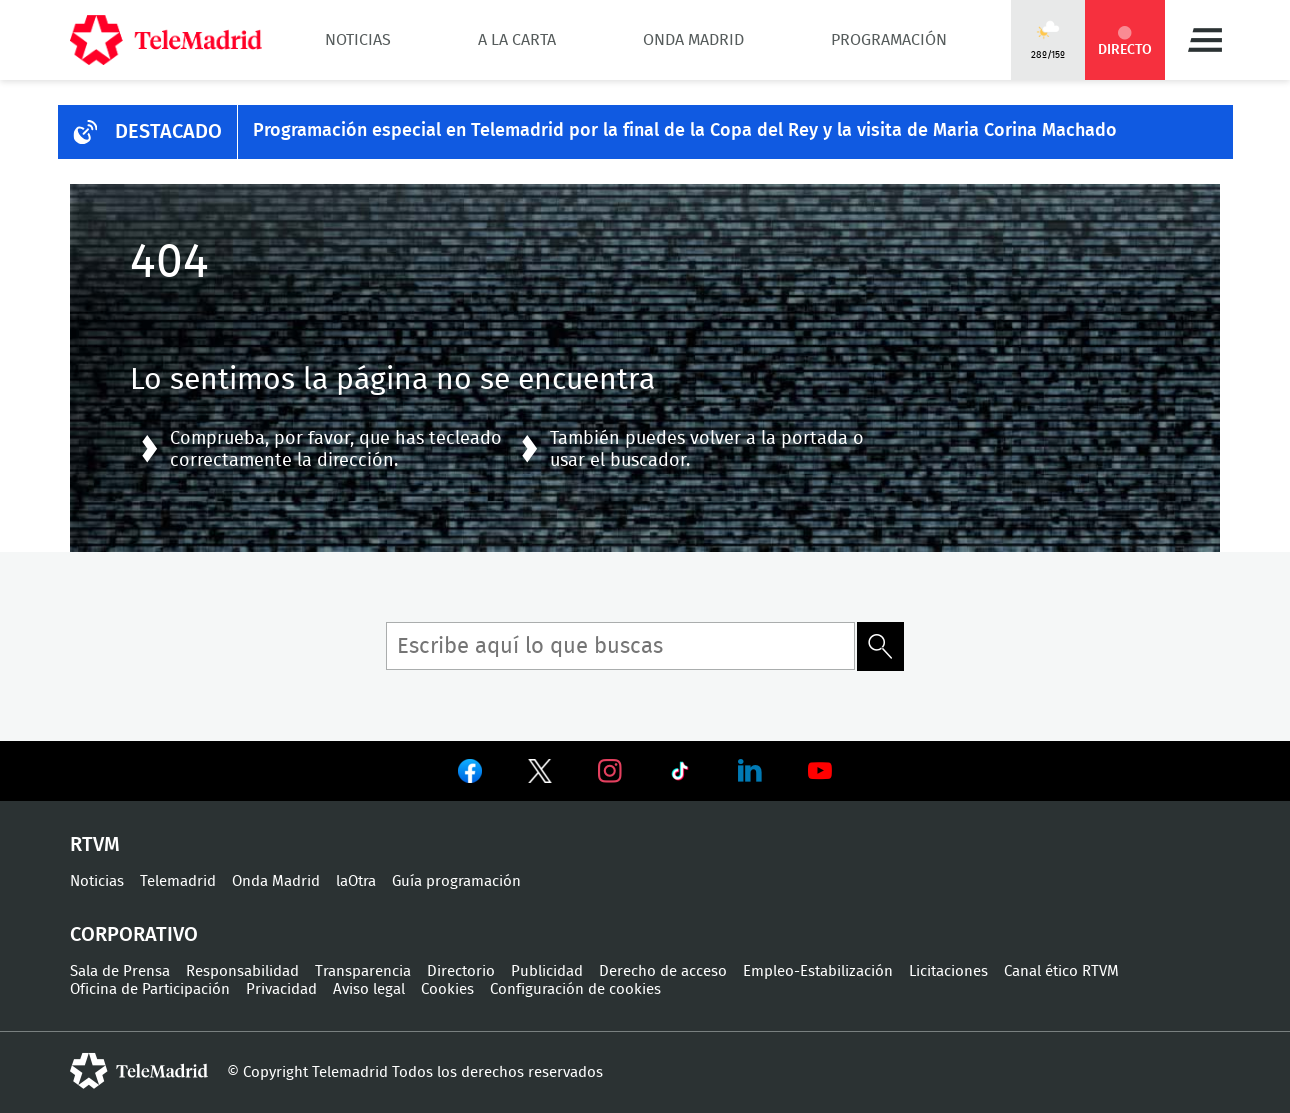  What do you see at coordinates (610, 771) in the screenshot?
I see `Ver en Instagram` at bounding box center [610, 771].